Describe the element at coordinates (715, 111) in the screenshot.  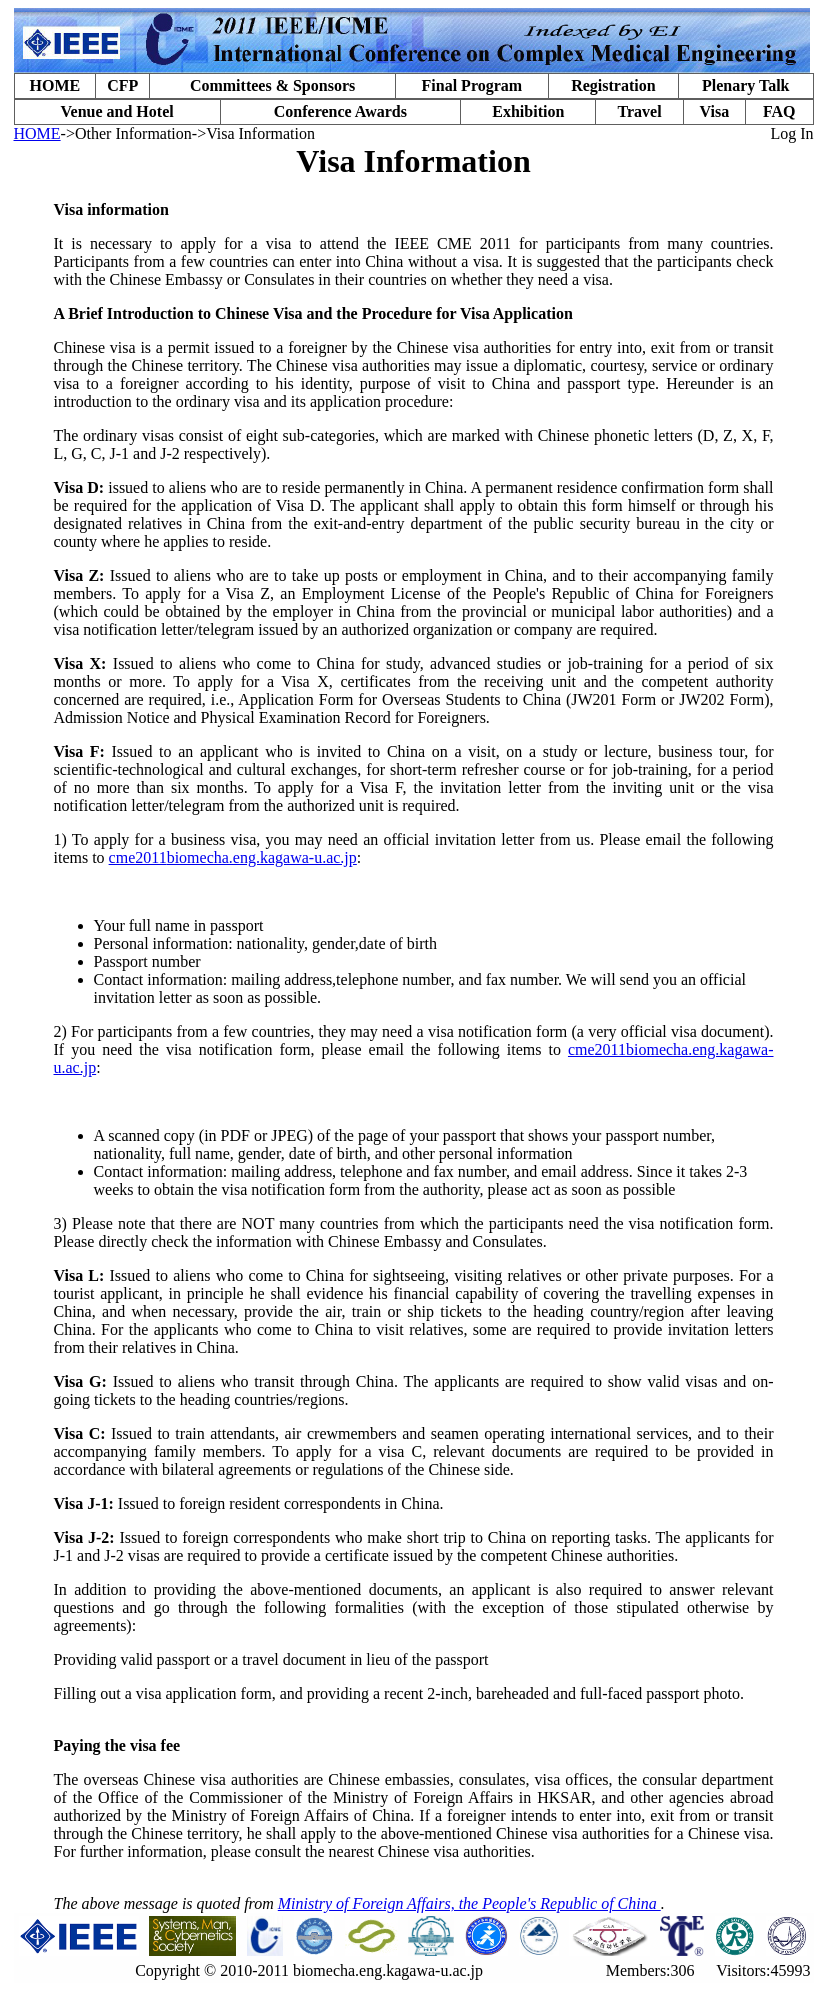
I see `Visa` at that location.